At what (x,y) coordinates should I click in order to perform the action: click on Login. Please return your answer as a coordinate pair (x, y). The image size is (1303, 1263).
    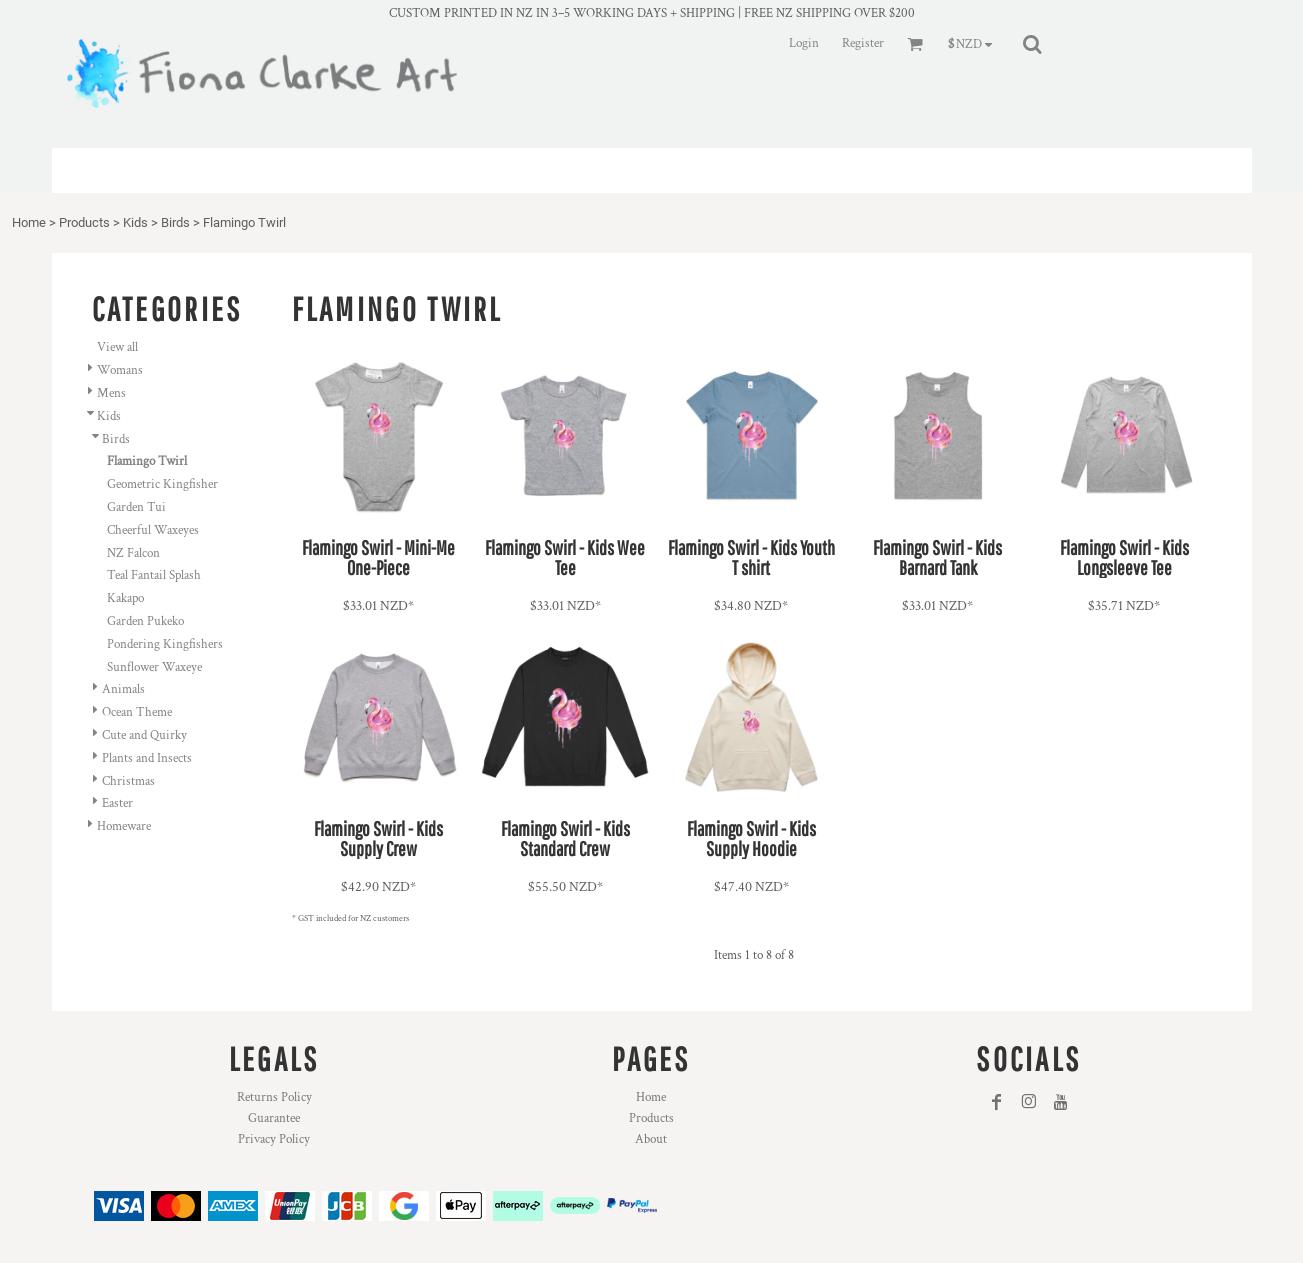
    Looking at the image, I should click on (804, 43).